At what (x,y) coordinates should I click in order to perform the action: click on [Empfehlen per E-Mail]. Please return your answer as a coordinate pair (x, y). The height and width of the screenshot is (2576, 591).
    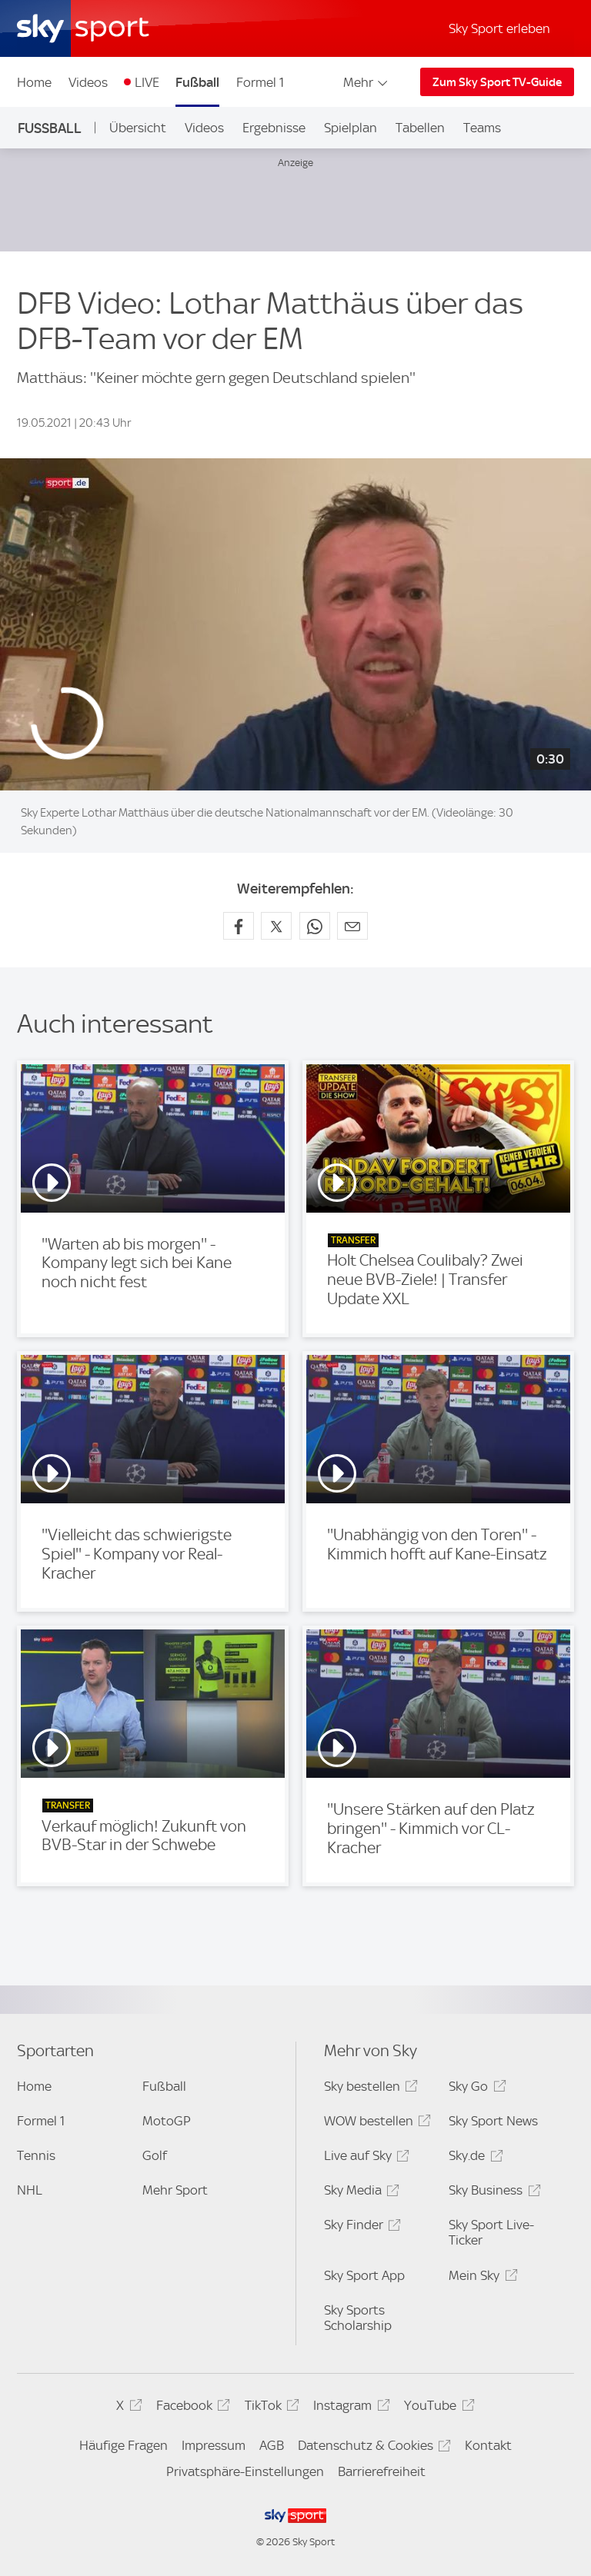
    Looking at the image, I should click on (352, 926).